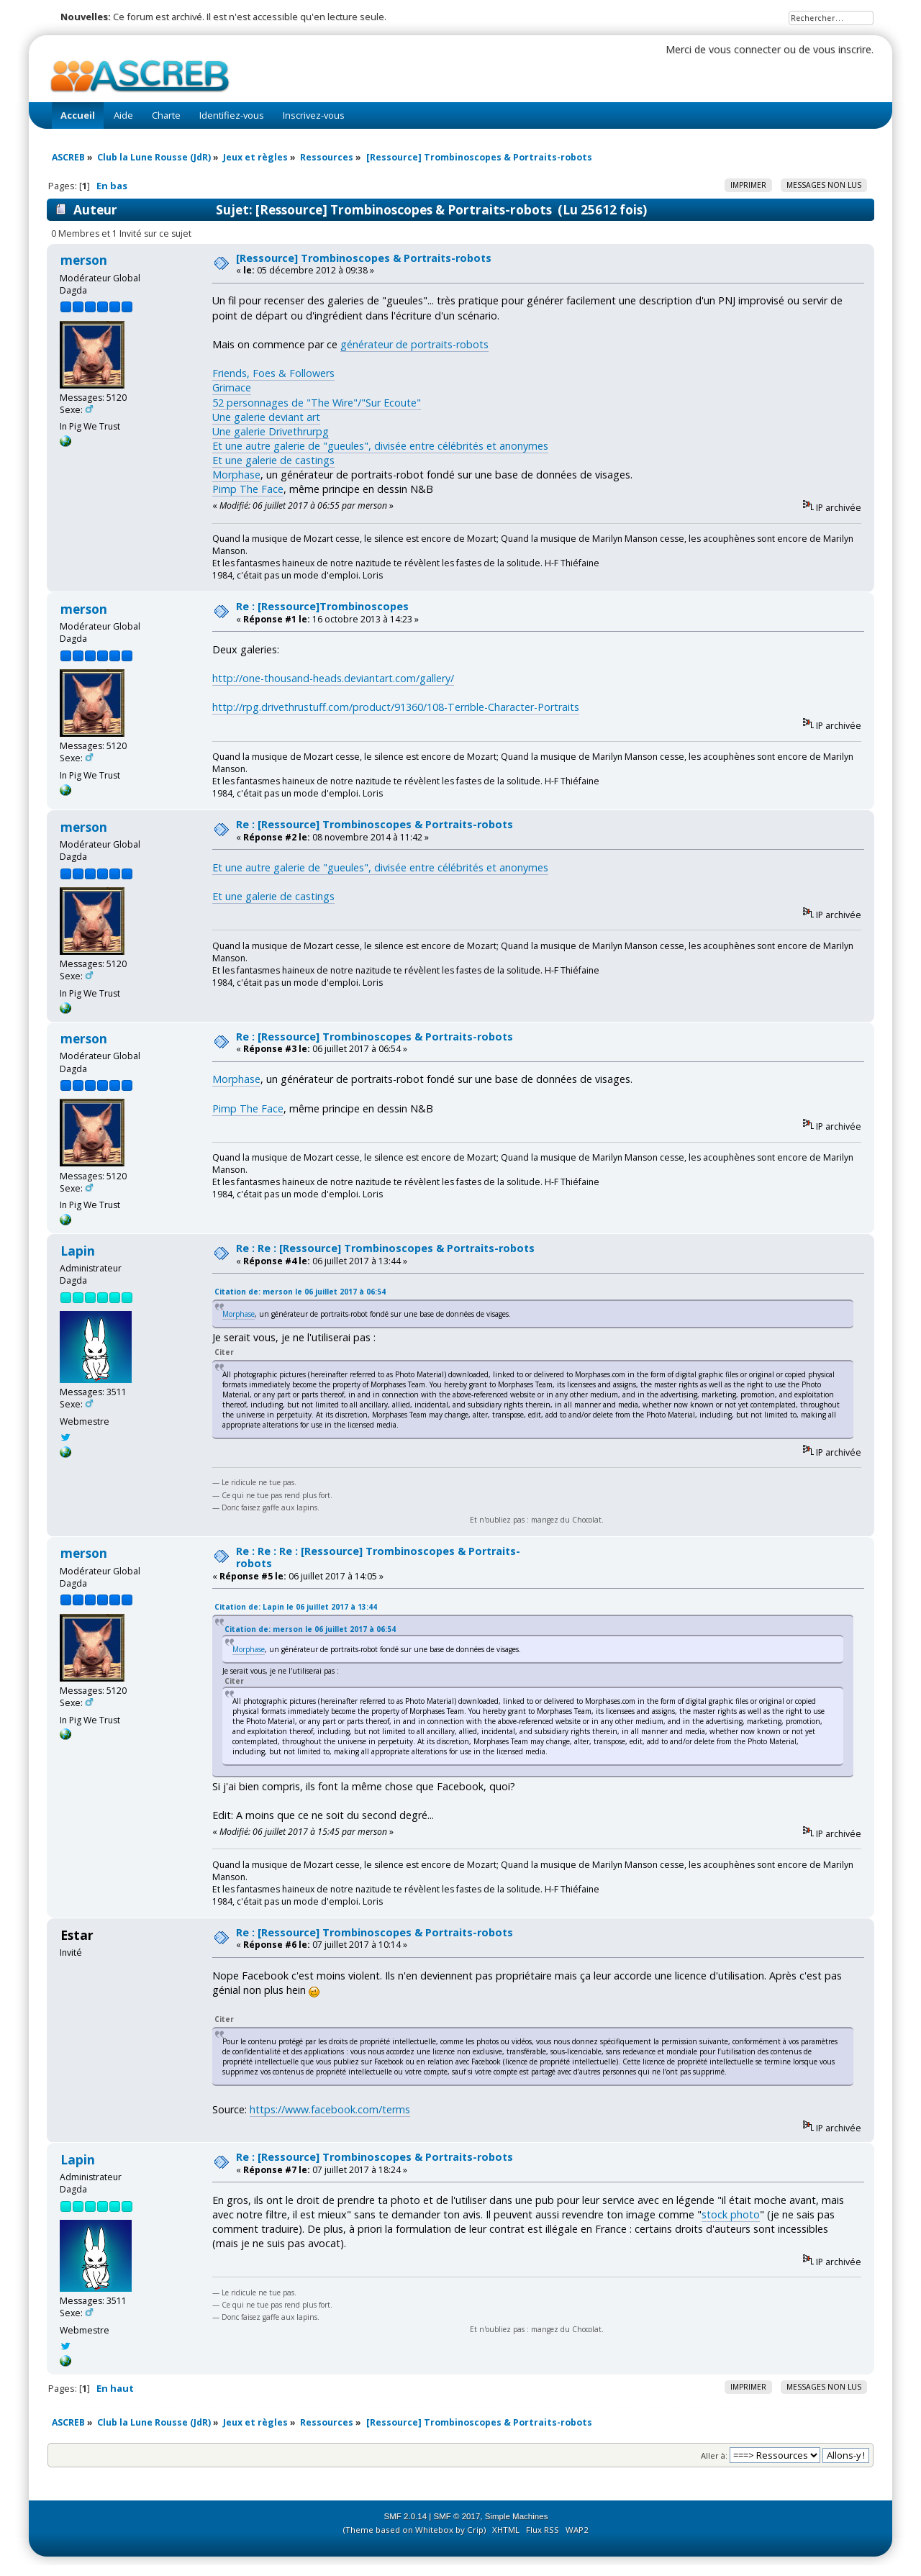 Image resolution: width=921 pixels, height=2576 pixels. Describe the element at coordinates (247, 489) in the screenshot. I see `Pimp The Face` at that location.